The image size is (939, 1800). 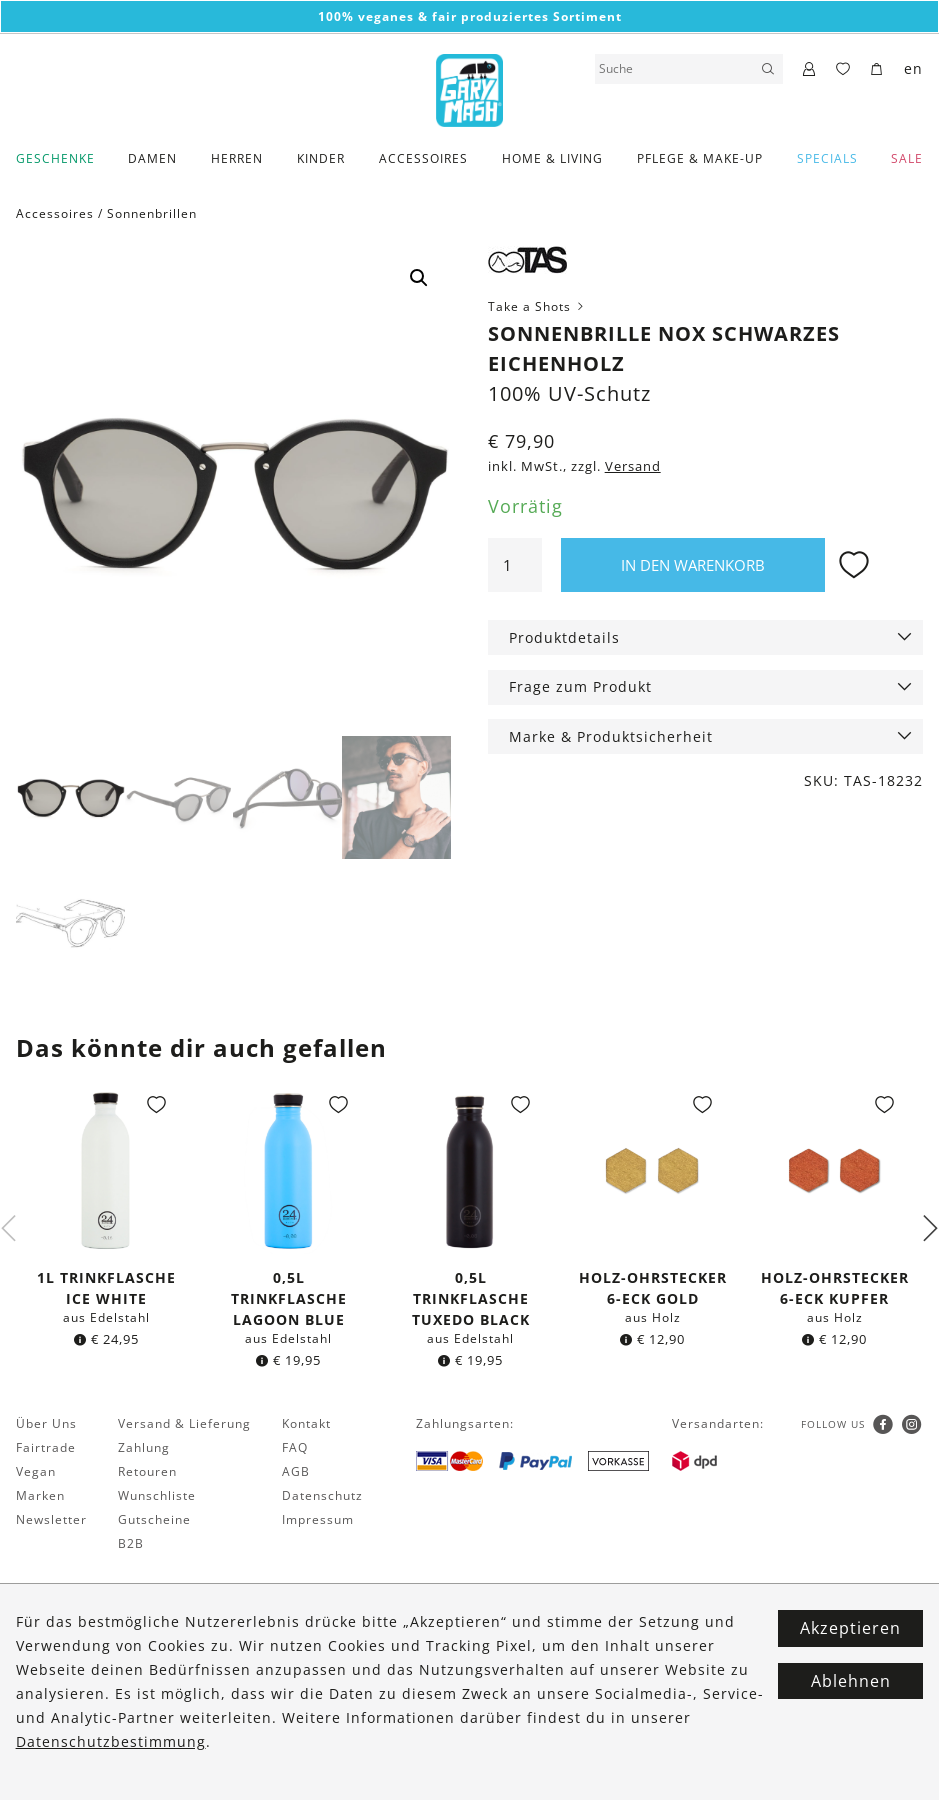 I want to click on Zahlung, so click(x=144, y=1449).